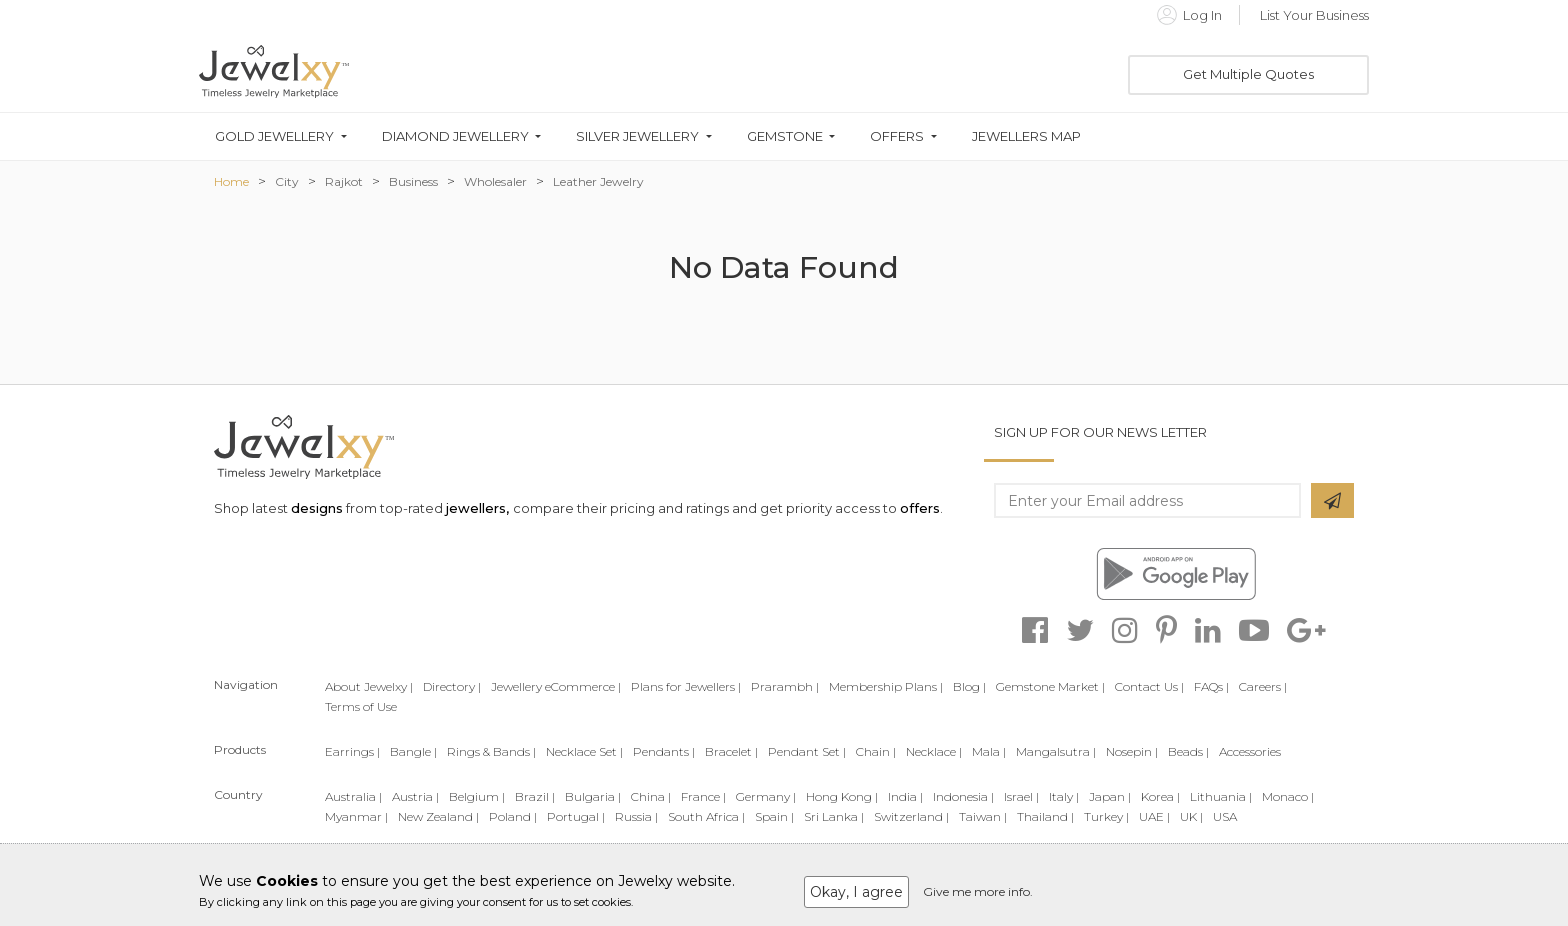 The image size is (1568, 926). I want to click on Mala |, so click(989, 751).